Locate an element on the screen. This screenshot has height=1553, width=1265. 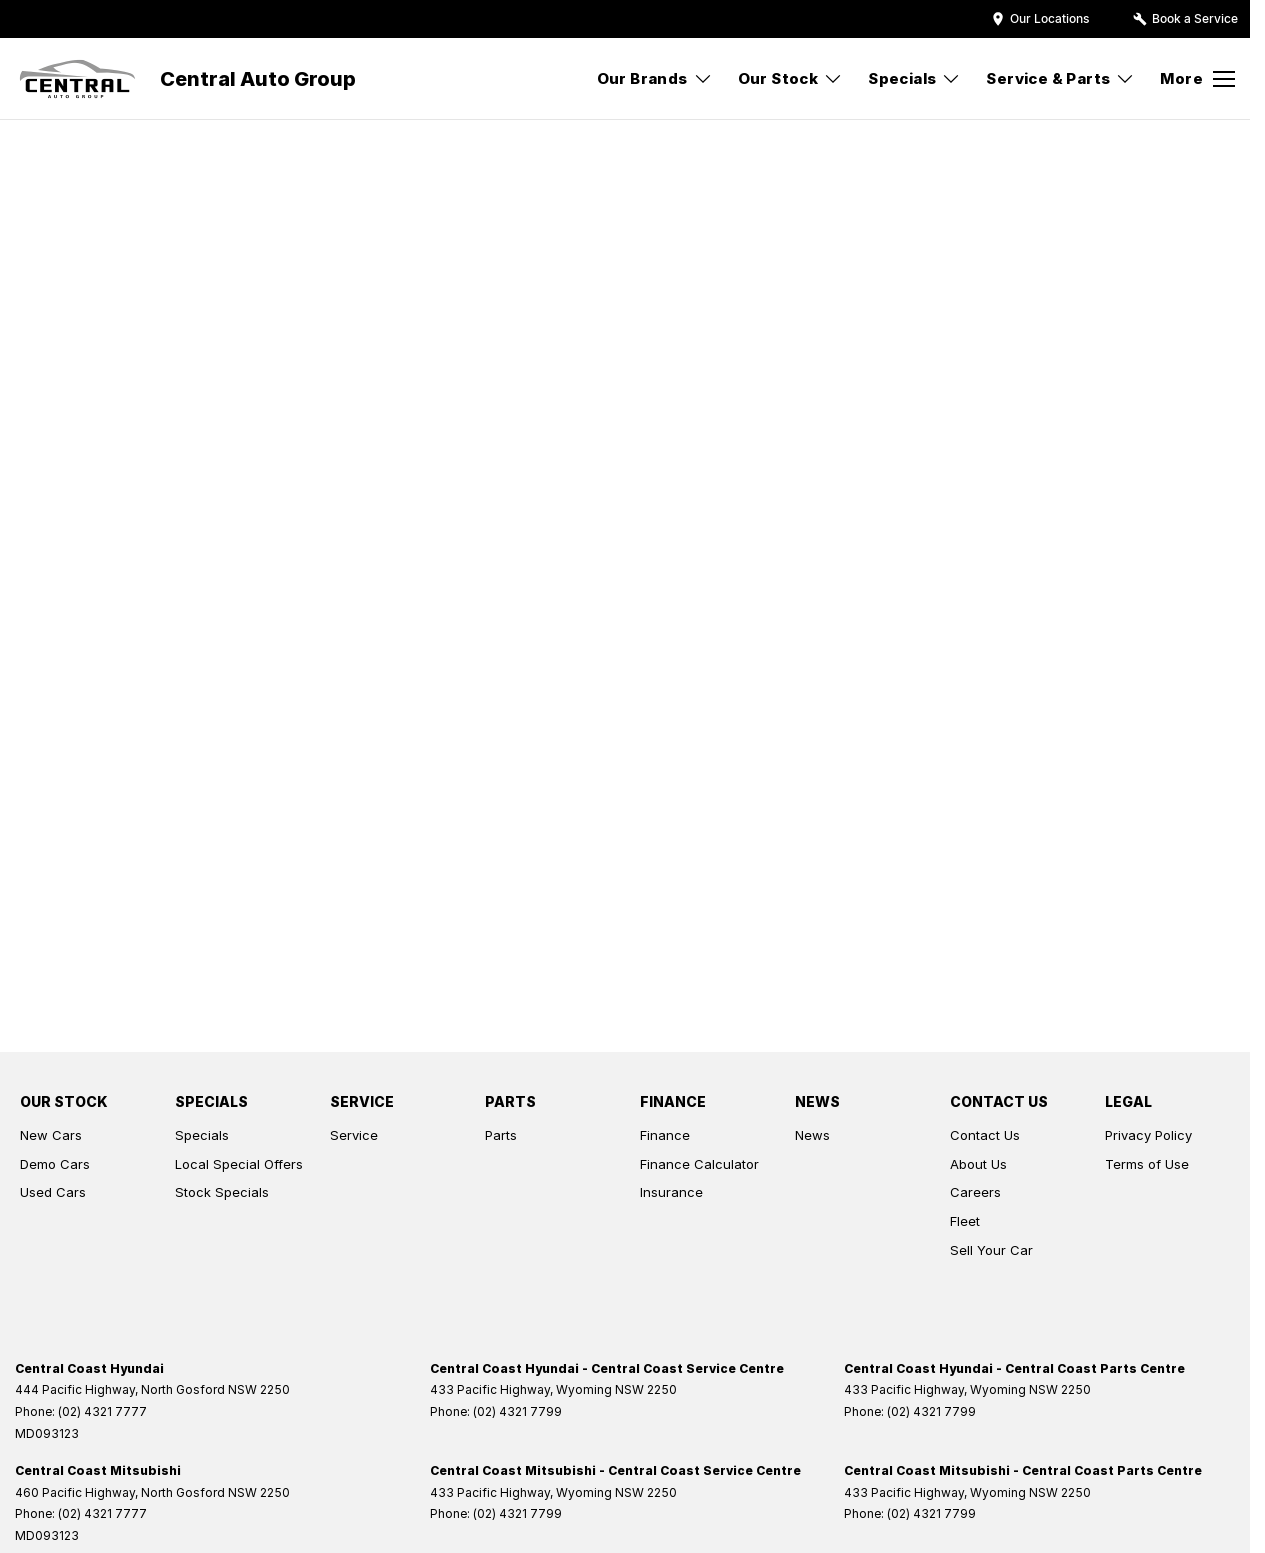
Our Stock [Toggle menu] is located at coordinates (791, 78).